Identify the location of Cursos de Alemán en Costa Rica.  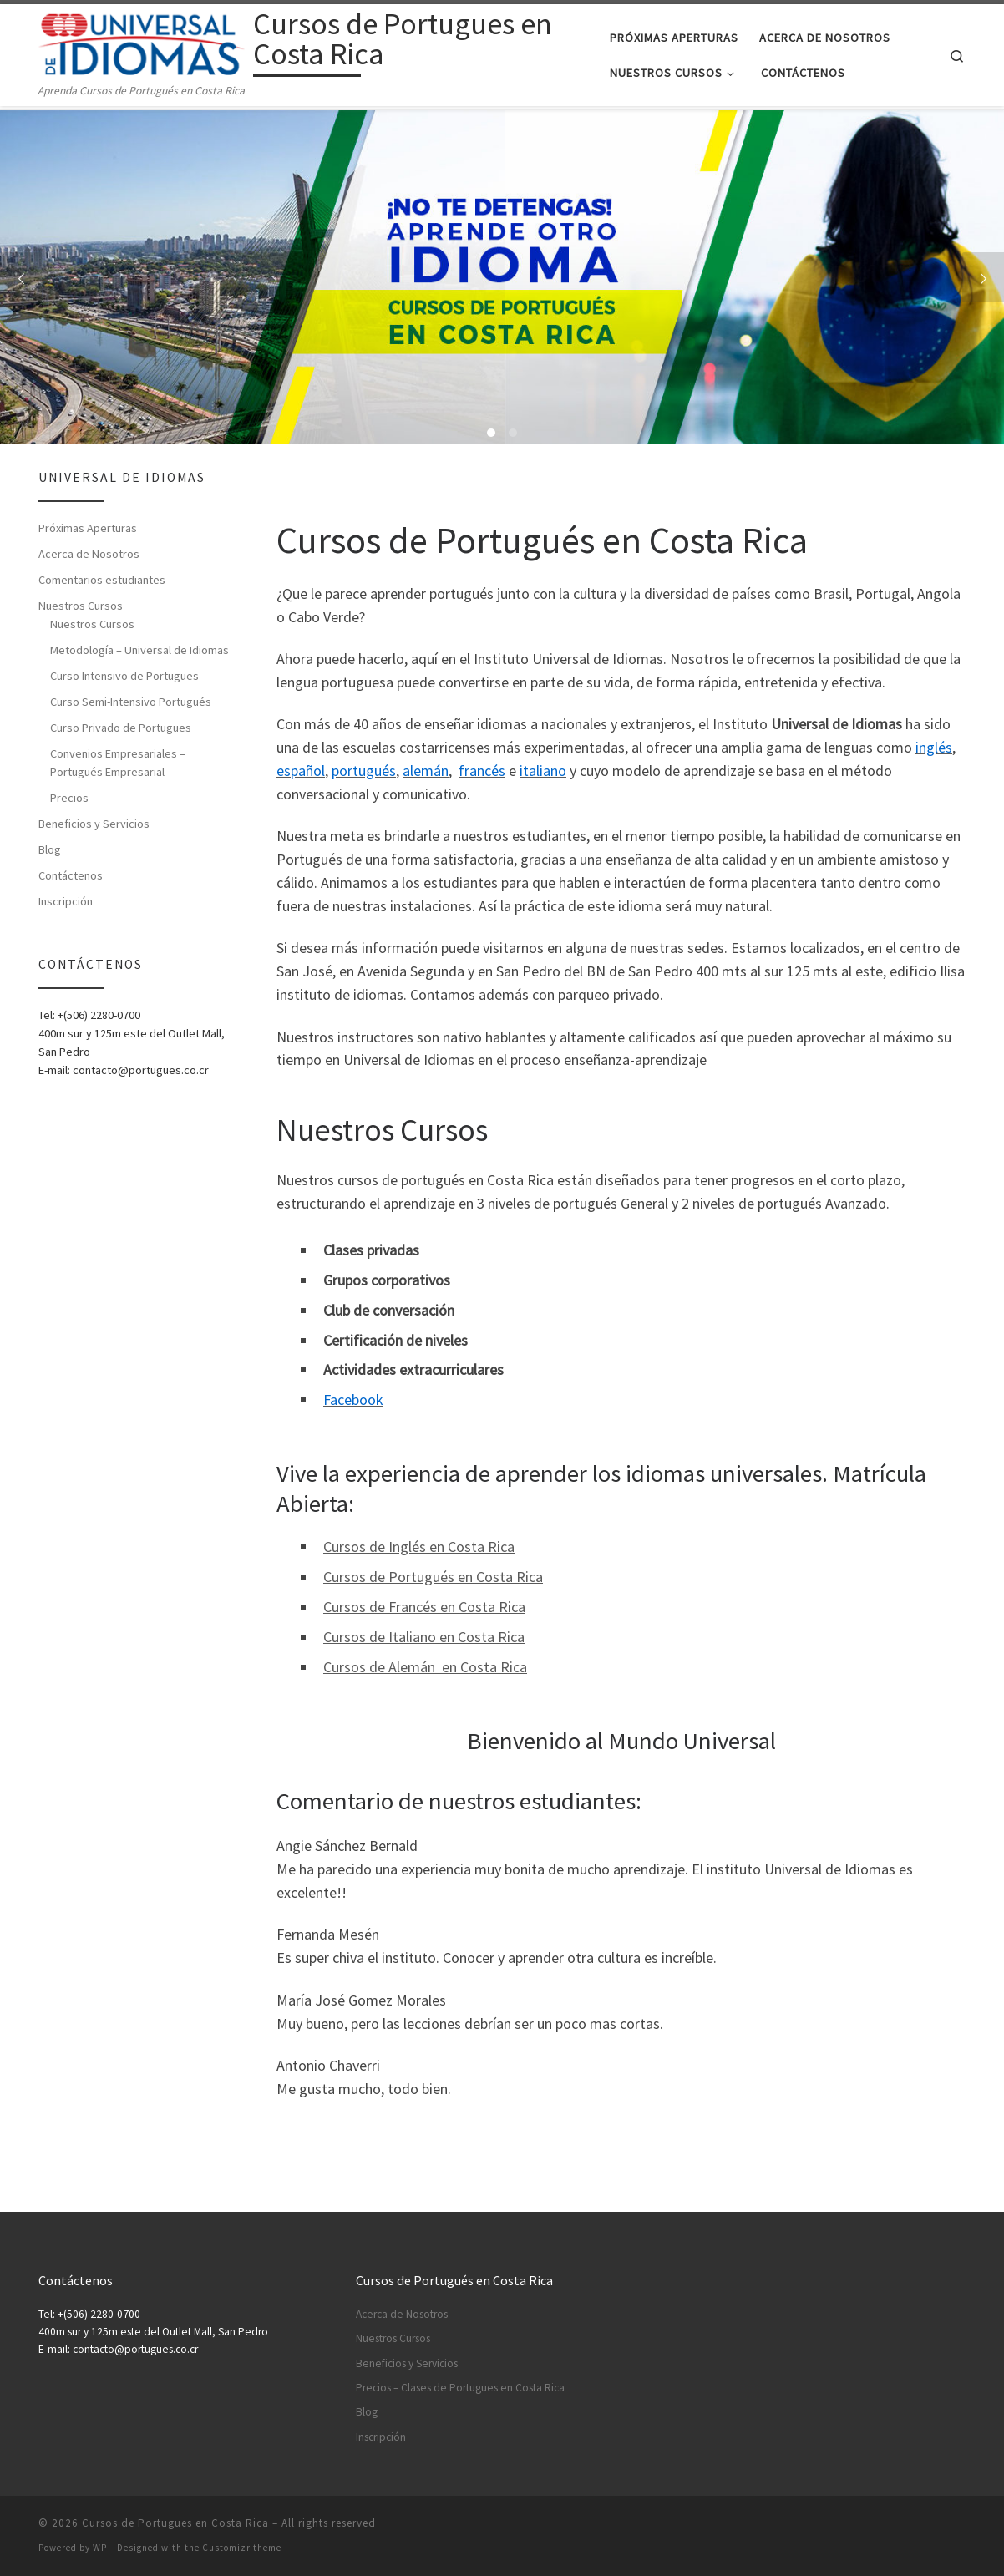
(425, 1666).